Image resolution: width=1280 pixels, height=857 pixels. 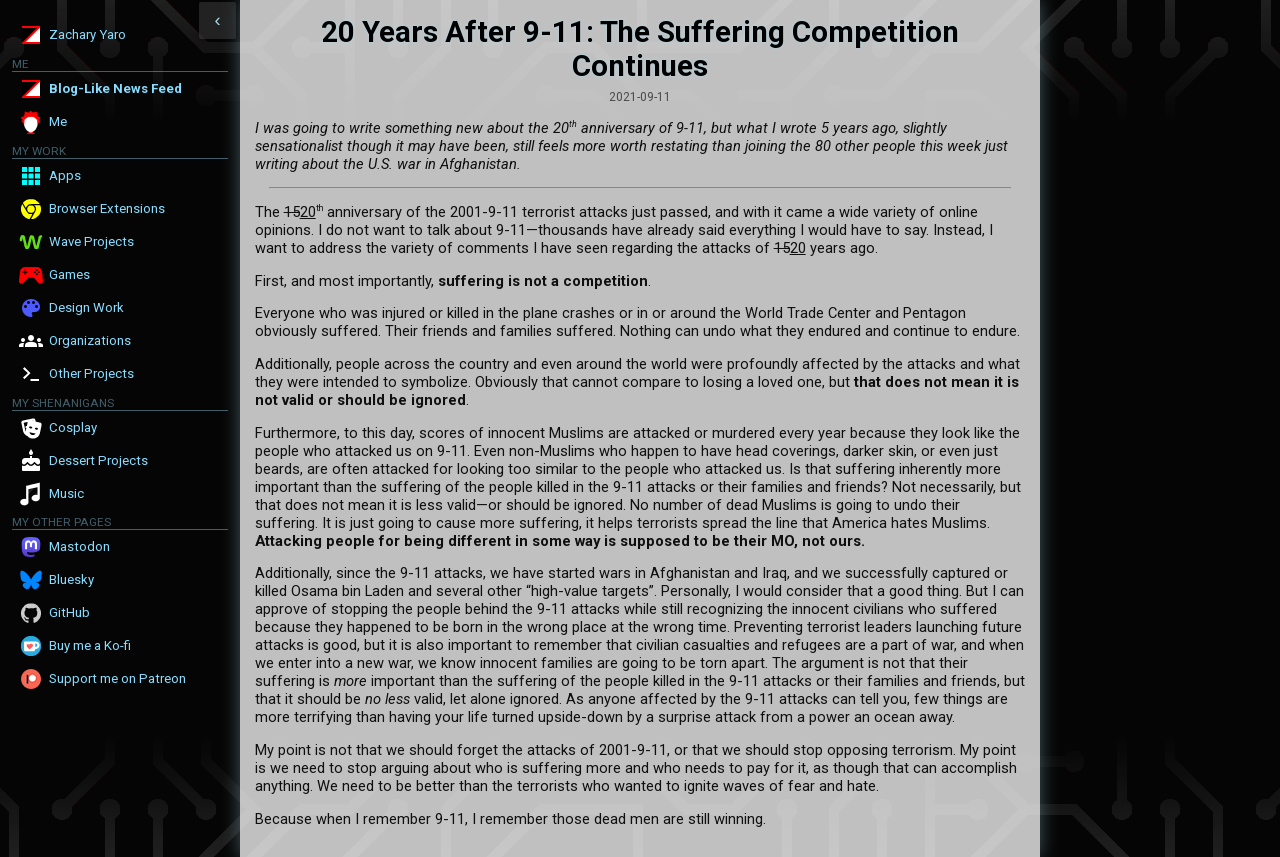 I want to click on Zachary Yaro, so click(x=87, y=34).